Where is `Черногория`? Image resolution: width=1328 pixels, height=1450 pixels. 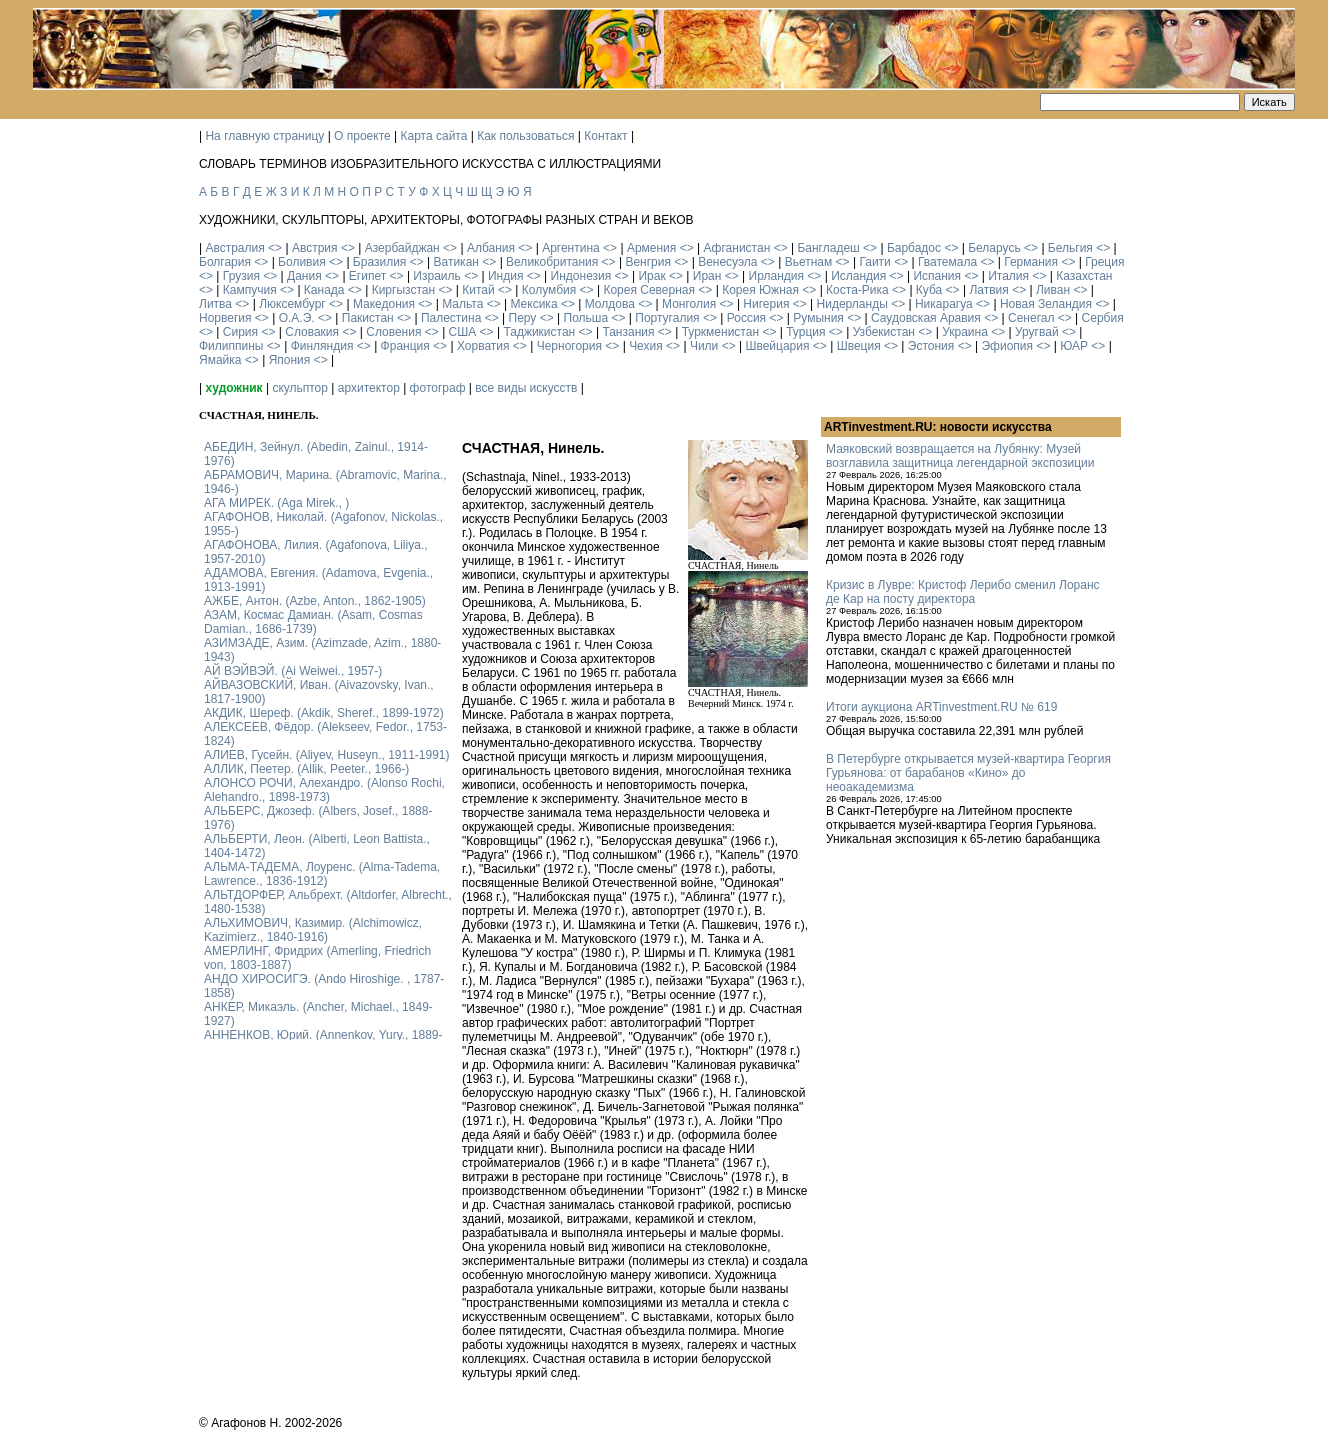
Черногория is located at coordinates (569, 346).